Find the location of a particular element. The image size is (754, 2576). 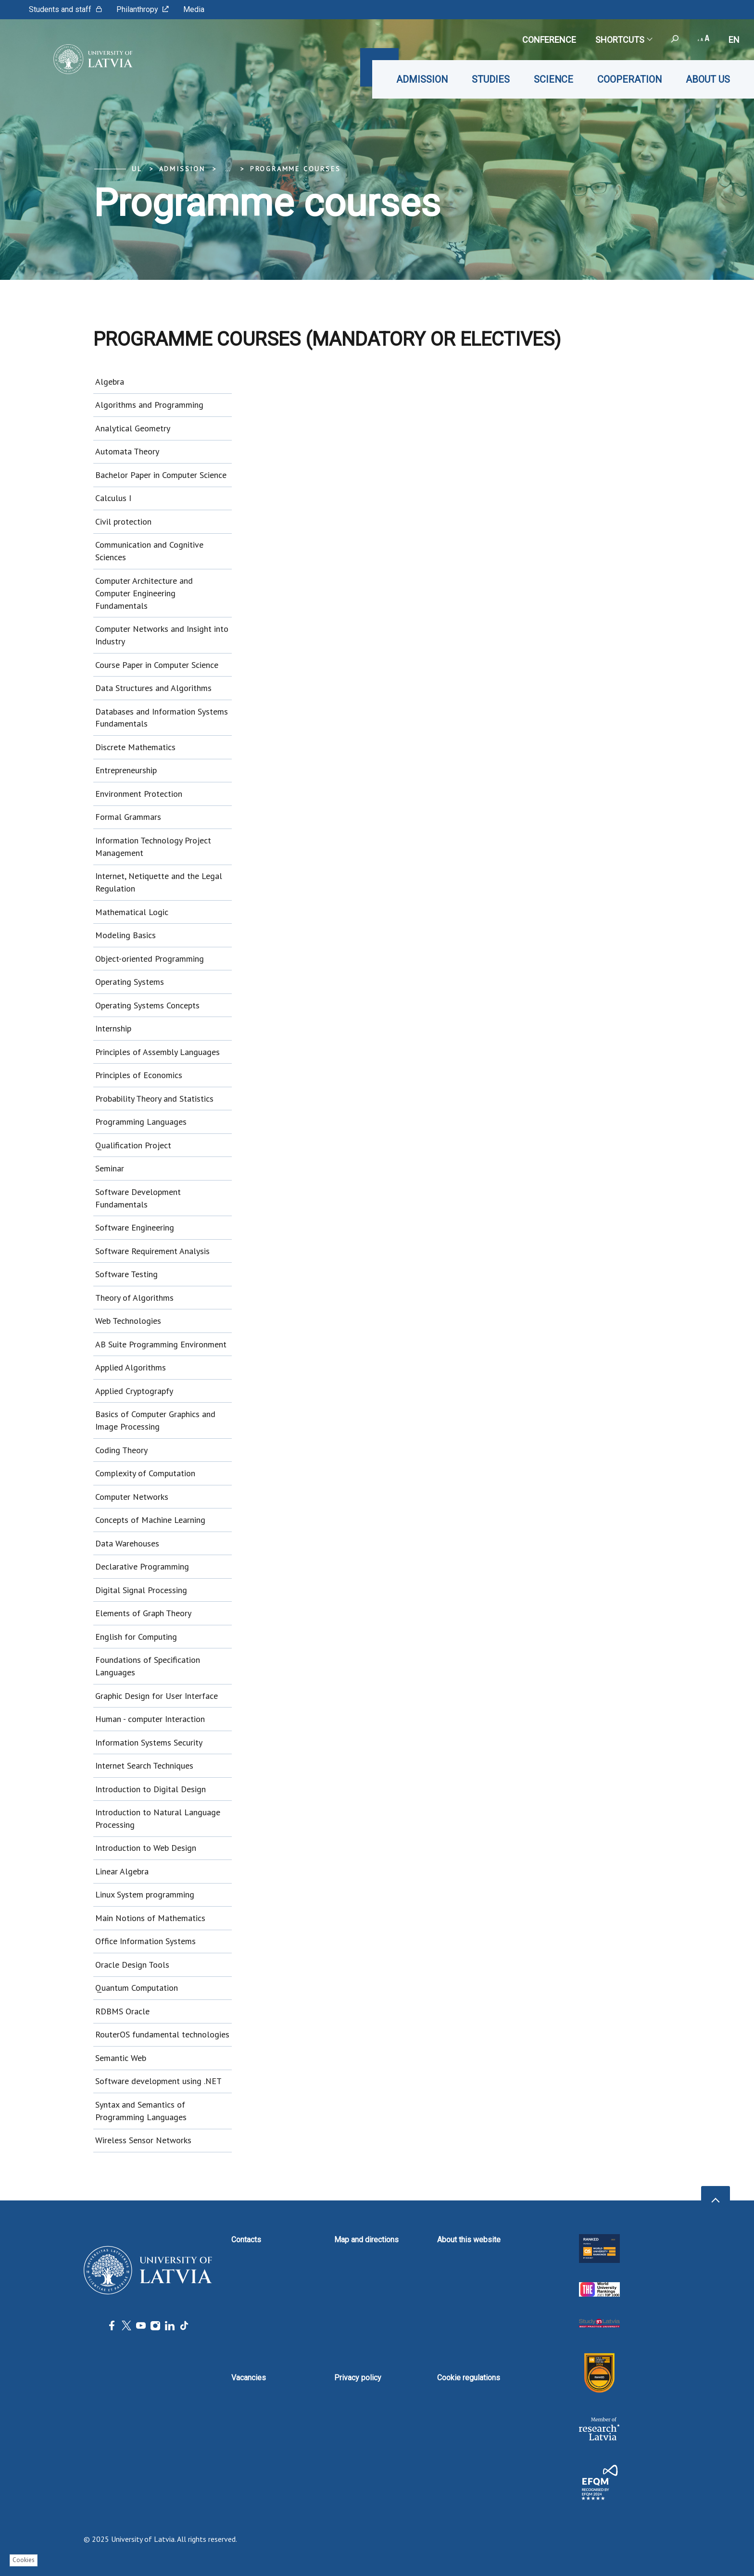

Cooperation is located at coordinates (629, 79).